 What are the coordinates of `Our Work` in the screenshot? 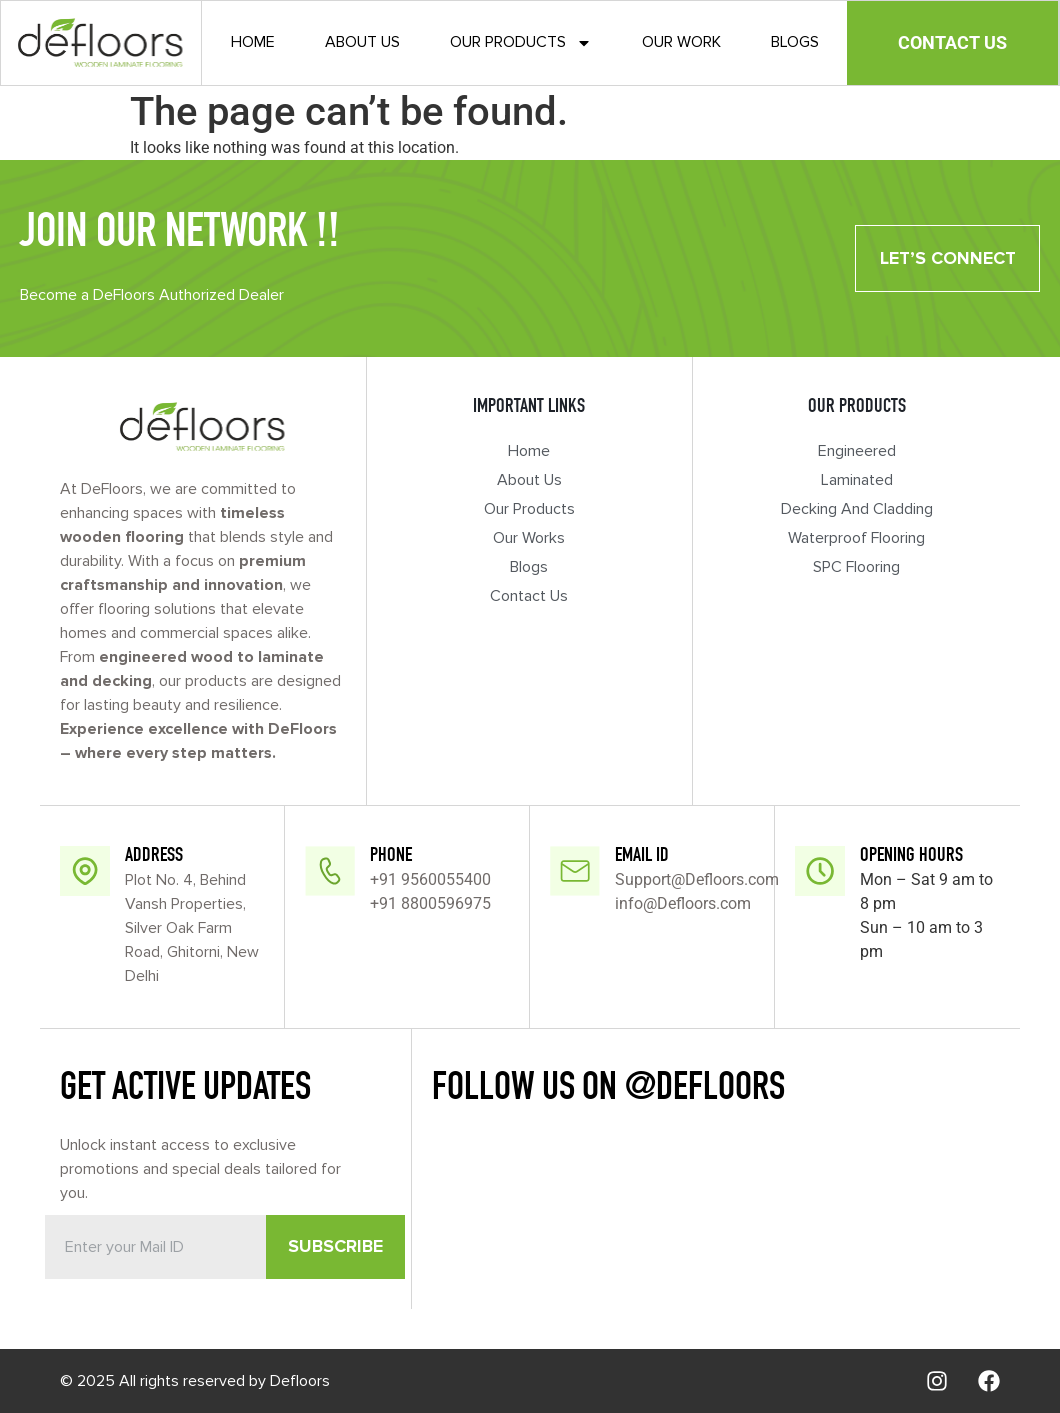 It's located at (681, 43).